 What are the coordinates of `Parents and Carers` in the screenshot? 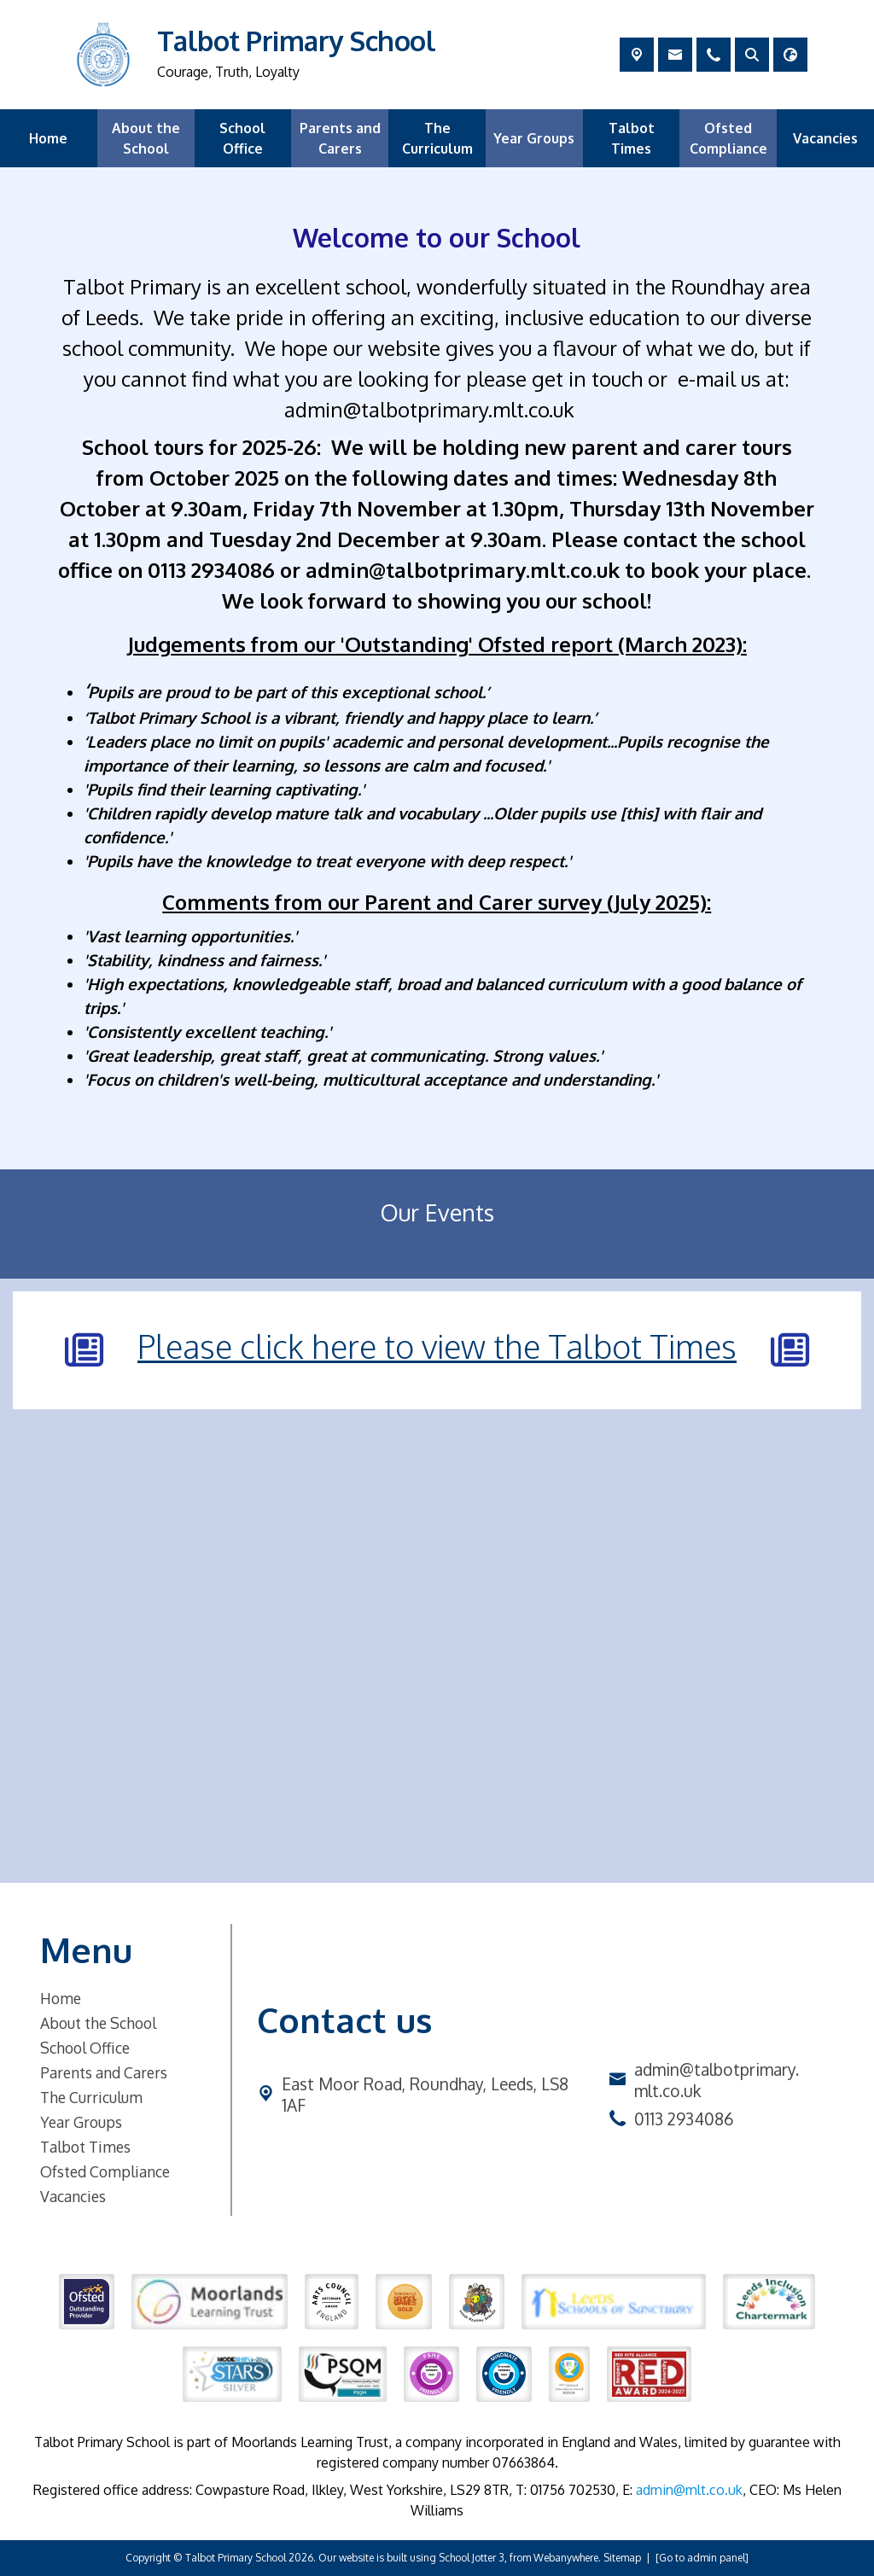 It's located at (103, 2072).